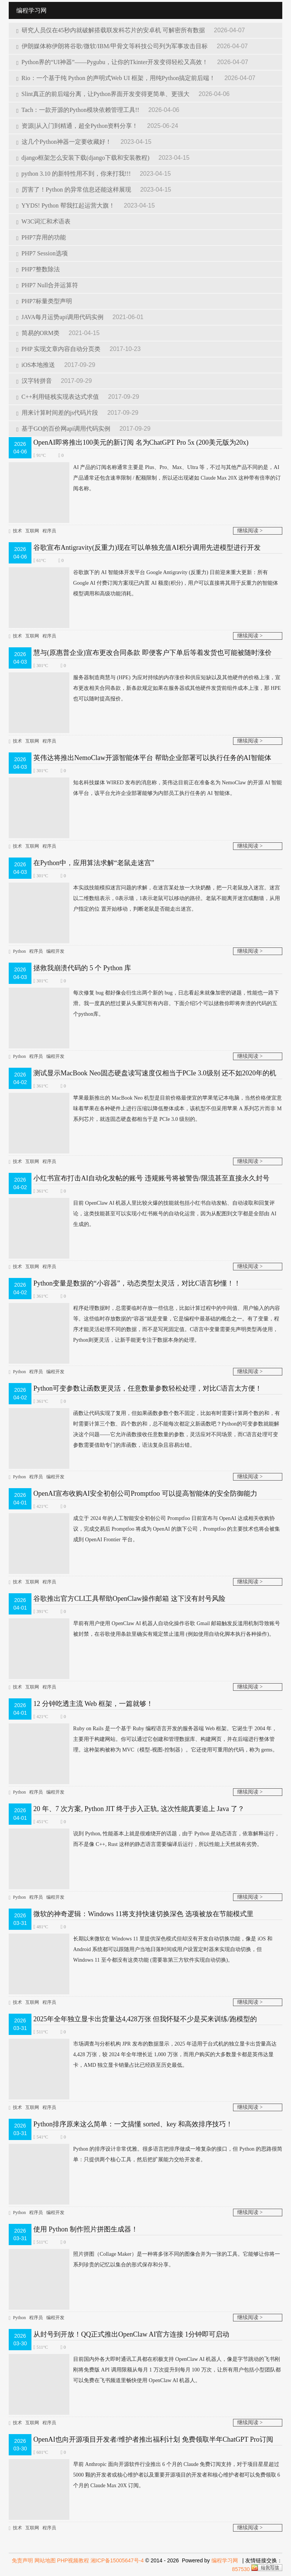 The width and height of the screenshot is (291, 2576). What do you see at coordinates (144, 898) in the screenshot?
I see `本实战技能模拟迷宫问题的求解，在迷宫某处放一大块奶酪，把一只老鼠放入迷宫。迷宫以二维数组表示，0表示墙，1表示老鼠可以移动的路径。老鼠不能离开迷宫或翻墙，从用户指定的位 置开始移动，判断老鼠是否能走出迷宫。` at bounding box center [144, 898].